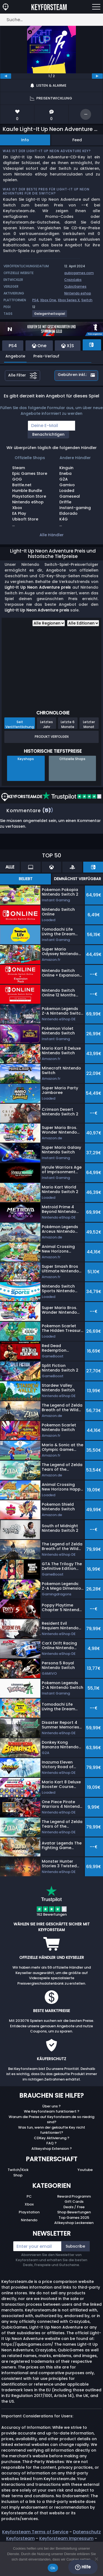 This screenshot has height=2576, width=103. What do you see at coordinates (25, 140) in the screenshot?
I see `Info` at bounding box center [25, 140].